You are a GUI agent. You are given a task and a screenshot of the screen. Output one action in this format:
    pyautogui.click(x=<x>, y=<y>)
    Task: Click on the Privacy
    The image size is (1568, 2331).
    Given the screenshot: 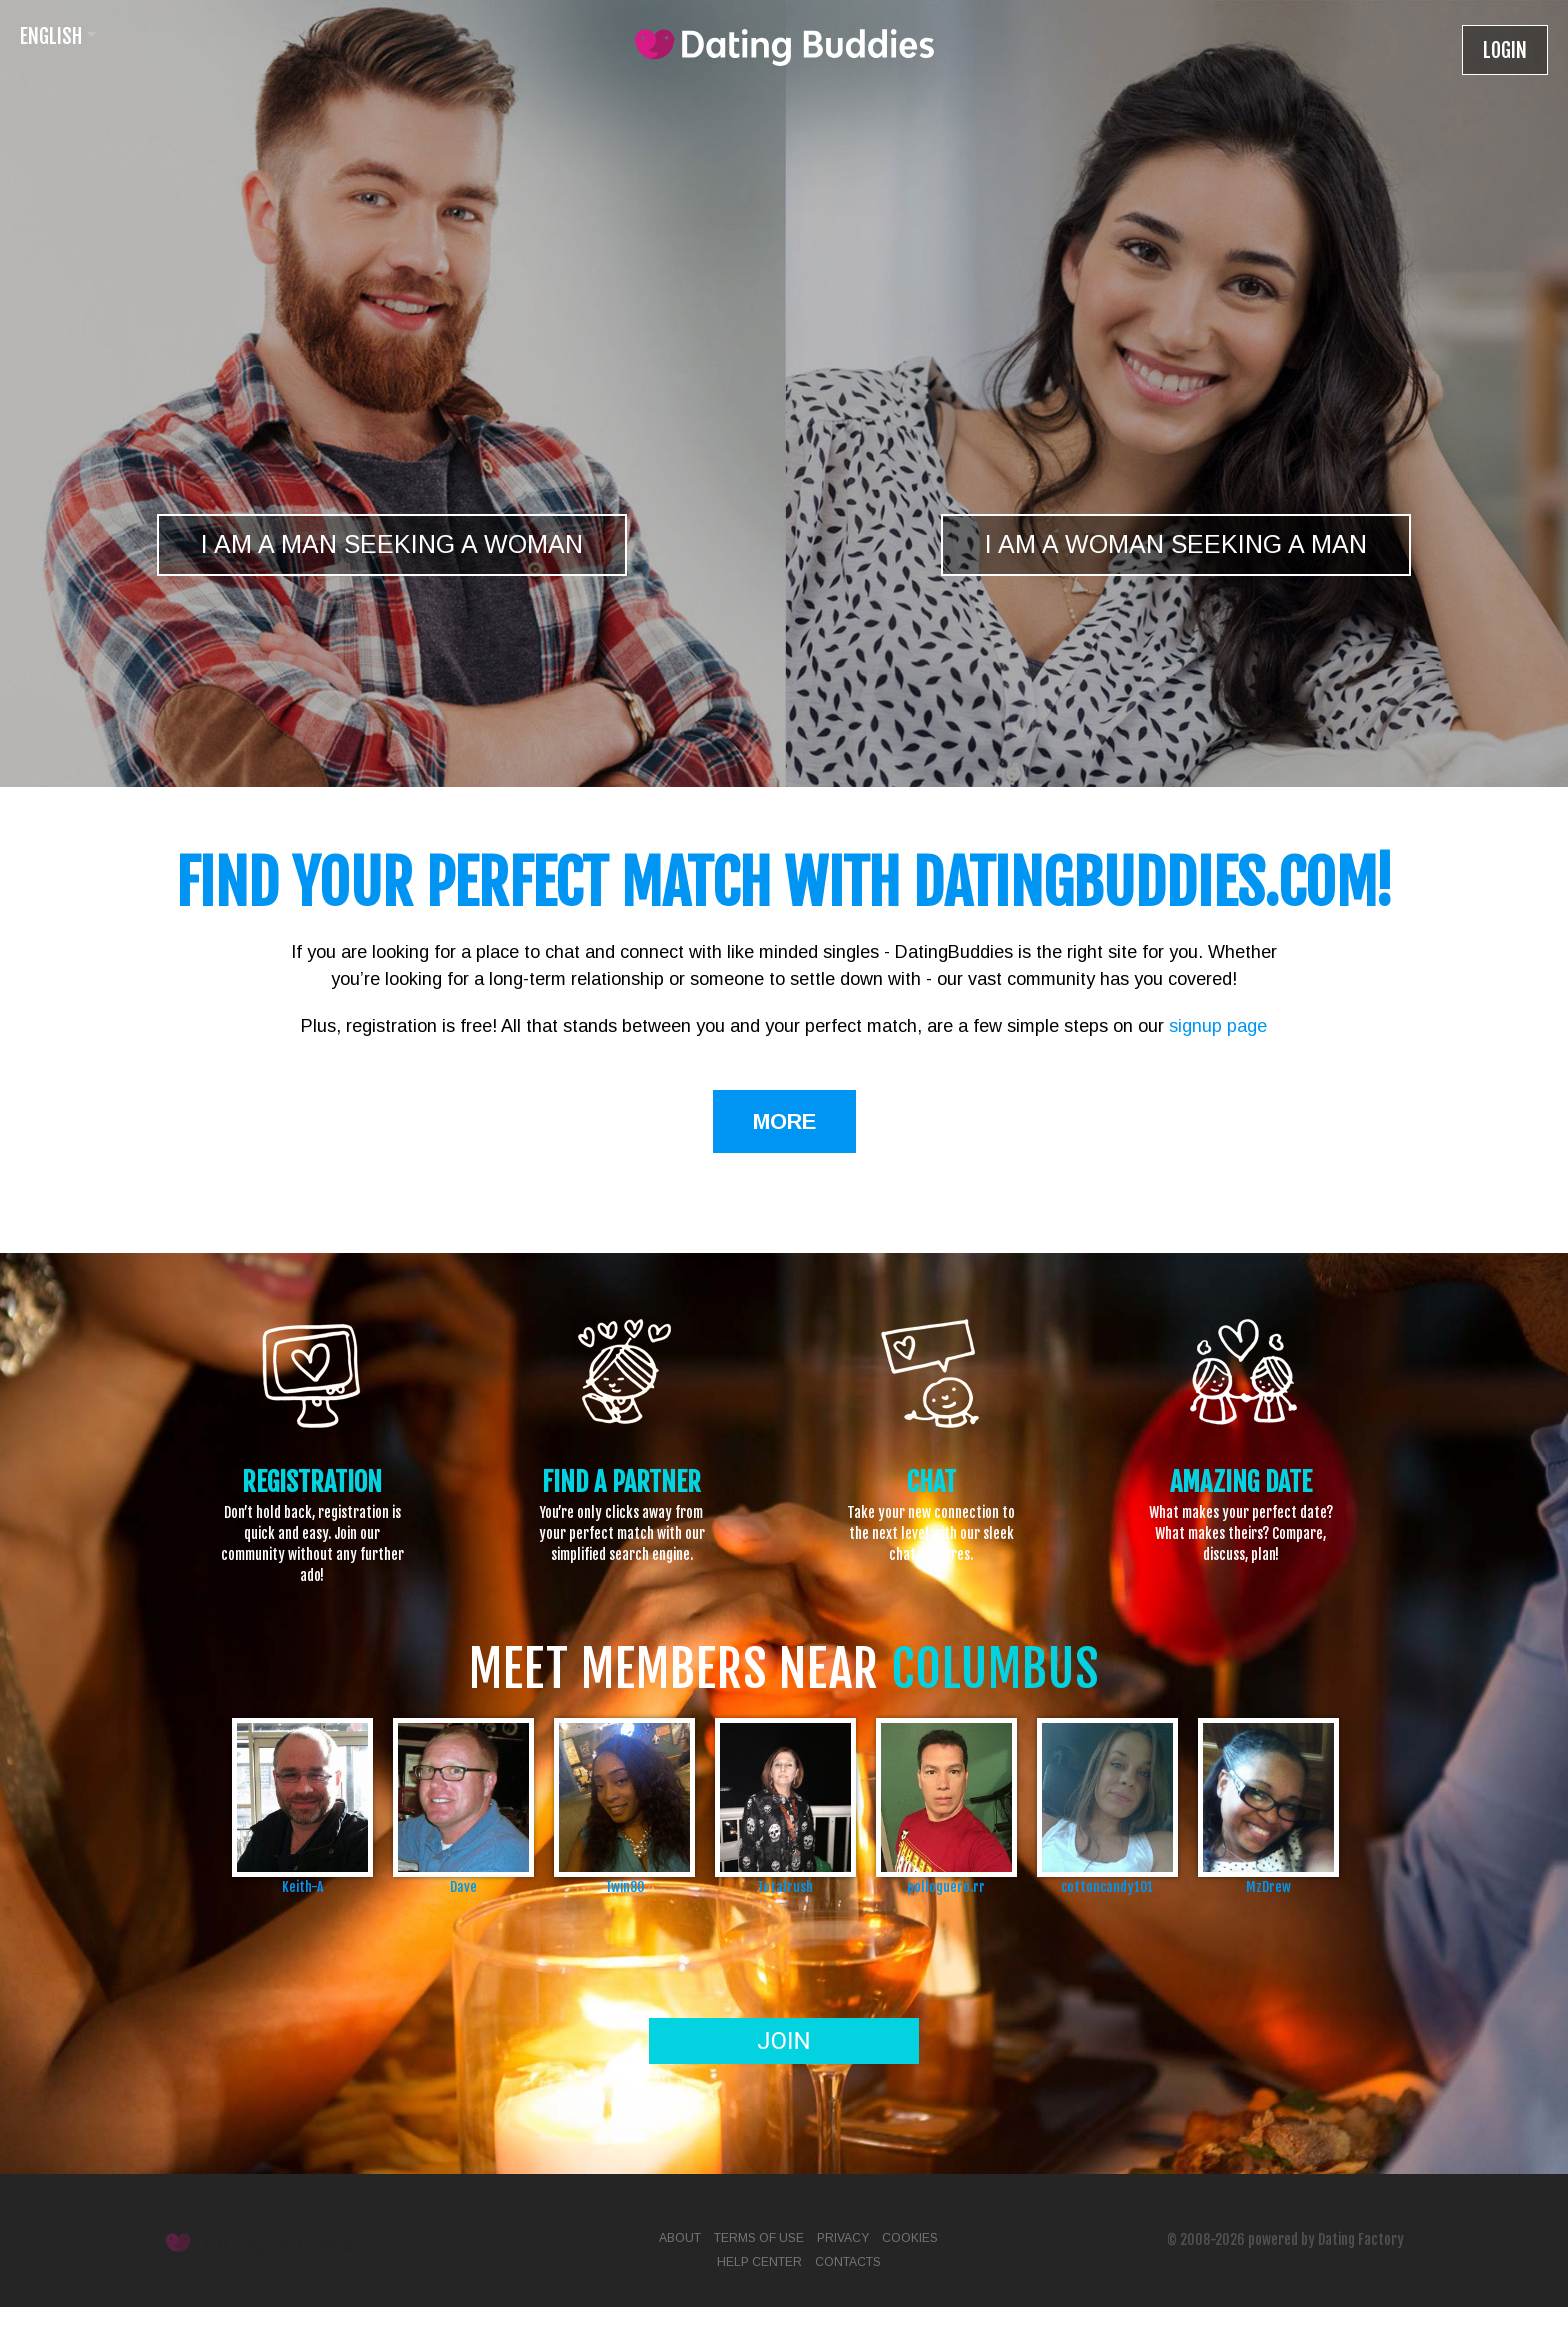 What is the action you would take?
    pyautogui.click(x=843, y=2238)
    